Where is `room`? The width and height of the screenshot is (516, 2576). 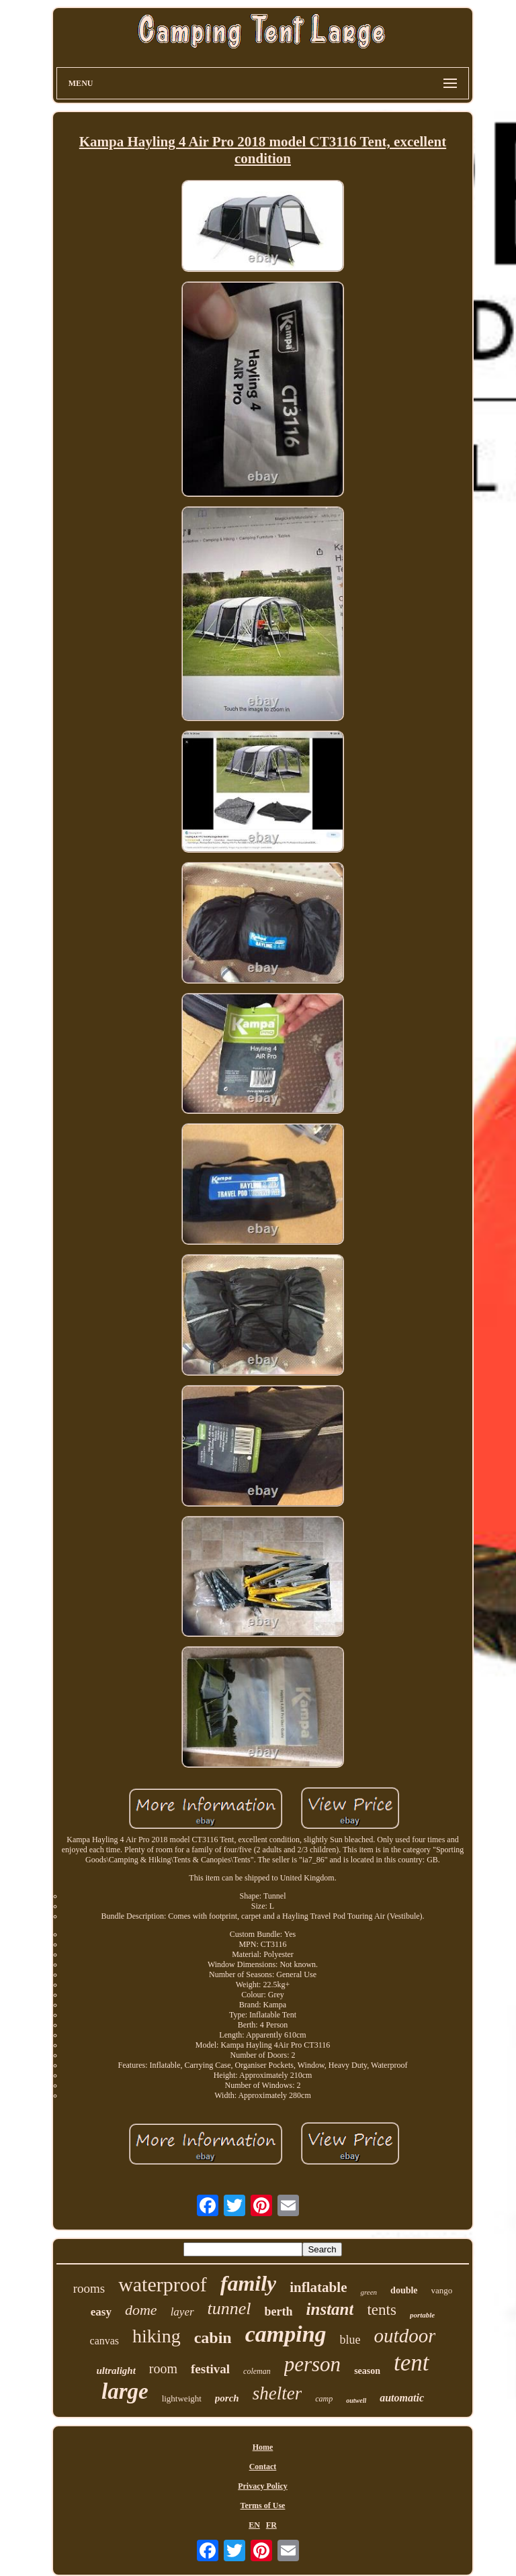
room is located at coordinates (163, 2368).